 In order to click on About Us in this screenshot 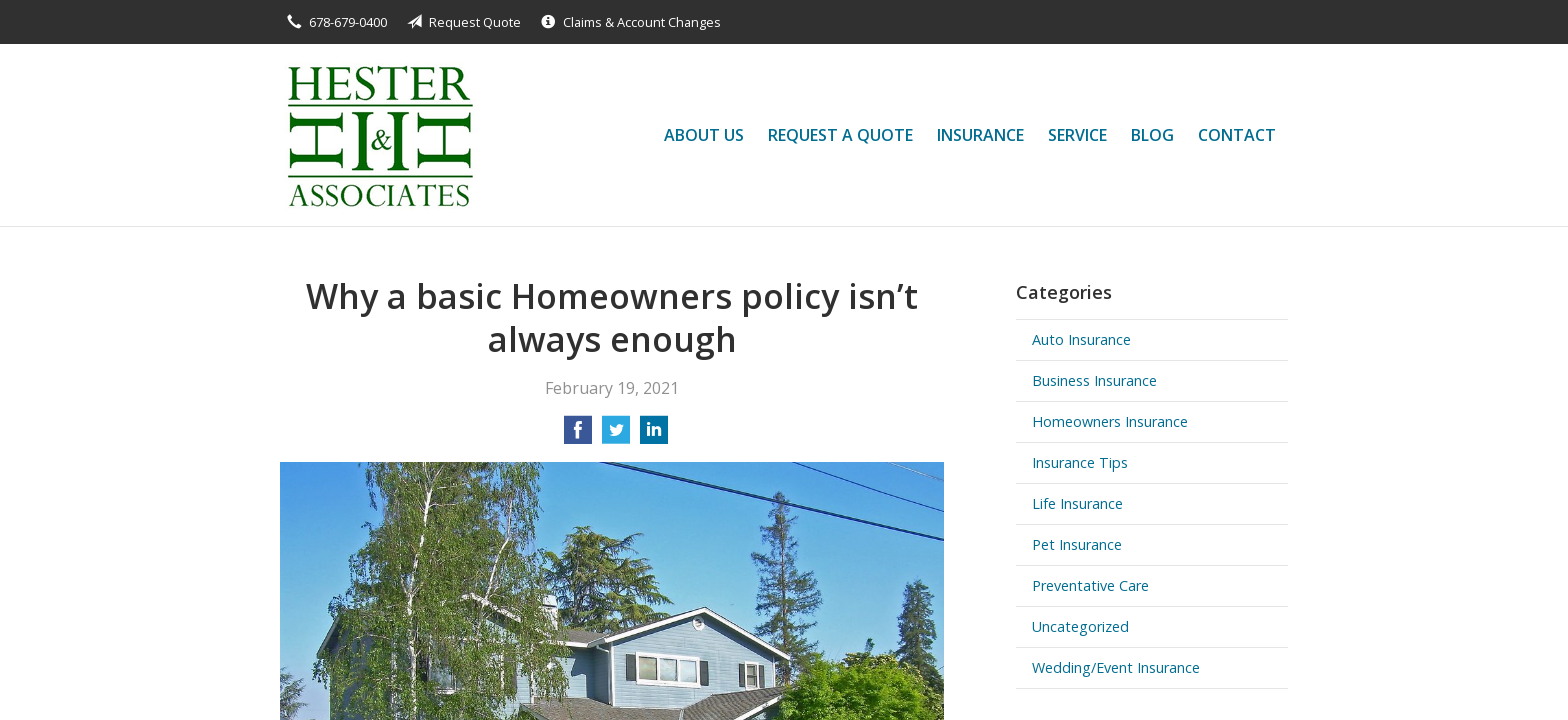, I will do `click(704, 135)`.